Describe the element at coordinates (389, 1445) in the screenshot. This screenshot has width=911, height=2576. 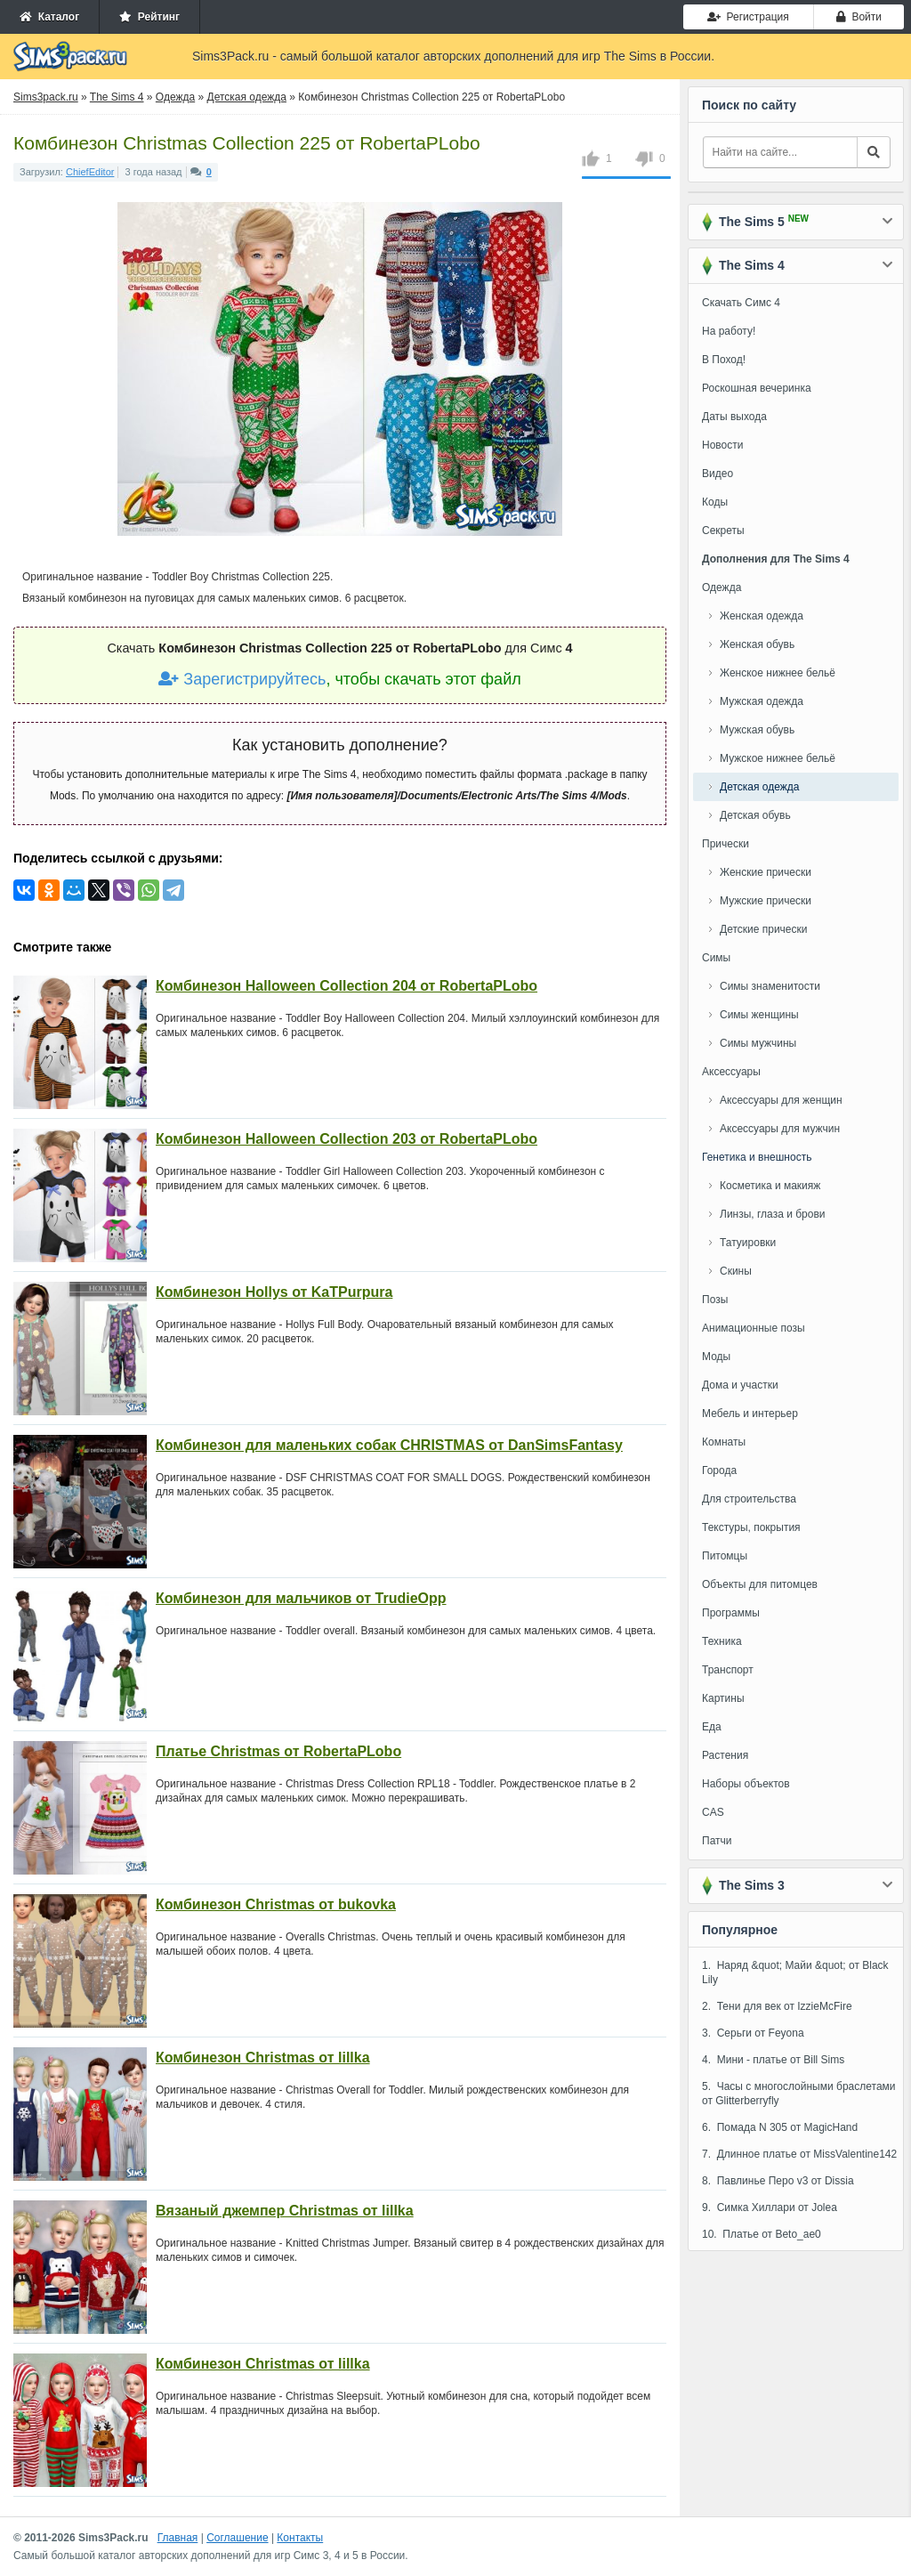
I see `Комбинезон для маленьких собак CHRISTMAS от DanSimsFantasy` at that location.